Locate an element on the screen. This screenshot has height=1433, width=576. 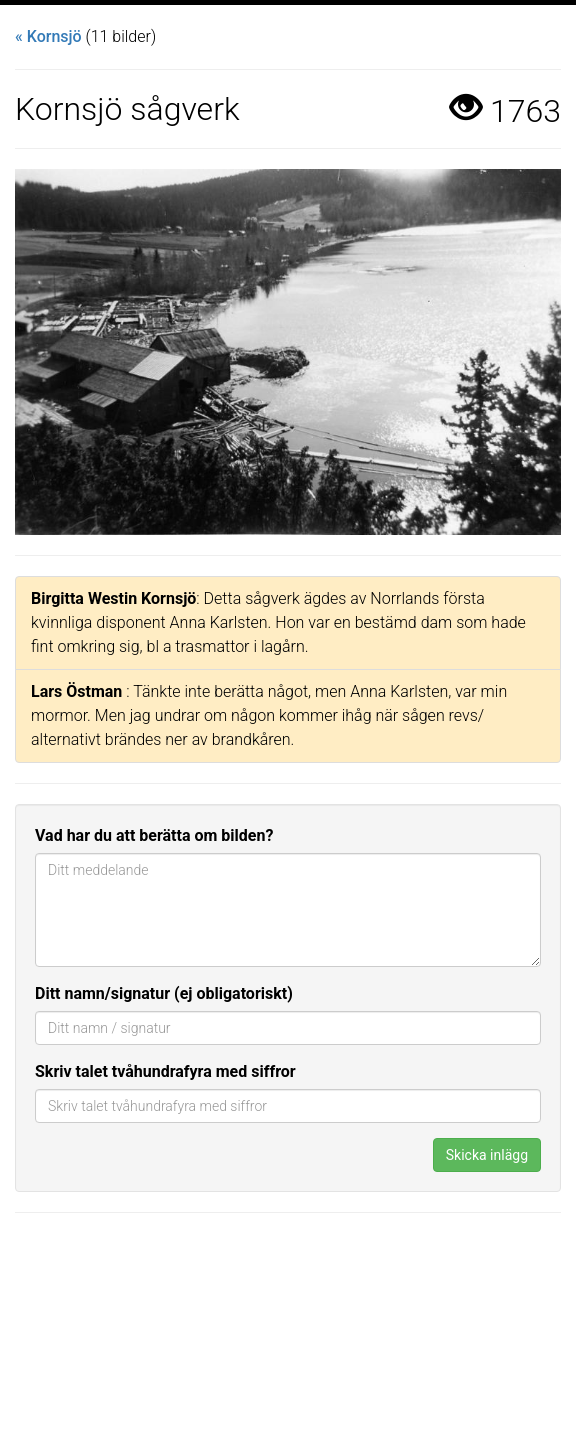
« Kornsjö is located at coordinates (48, 36).